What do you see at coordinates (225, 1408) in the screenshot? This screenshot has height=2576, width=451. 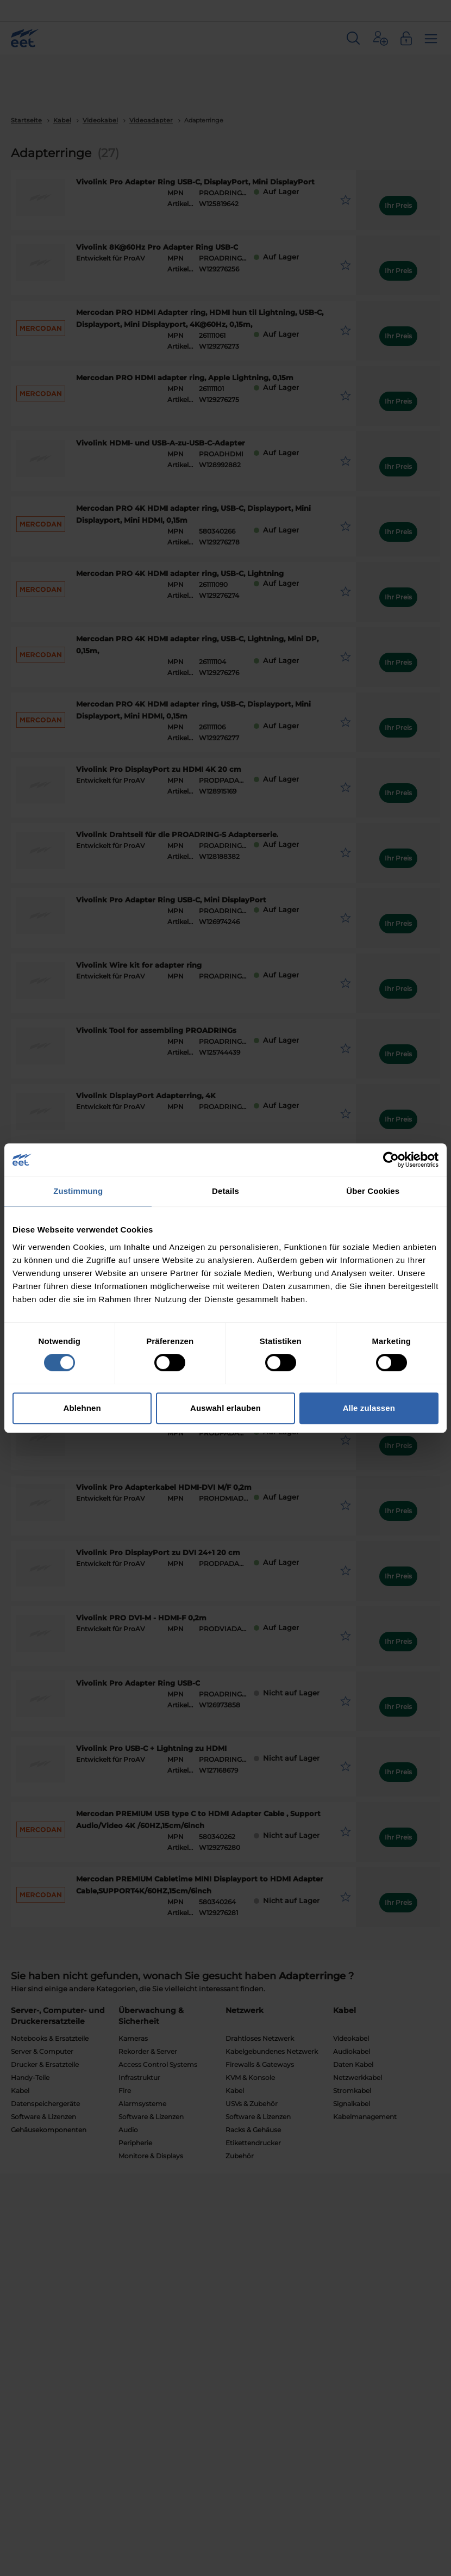 I see `Auswahl erlauben` at bounding box center [225, 1408].